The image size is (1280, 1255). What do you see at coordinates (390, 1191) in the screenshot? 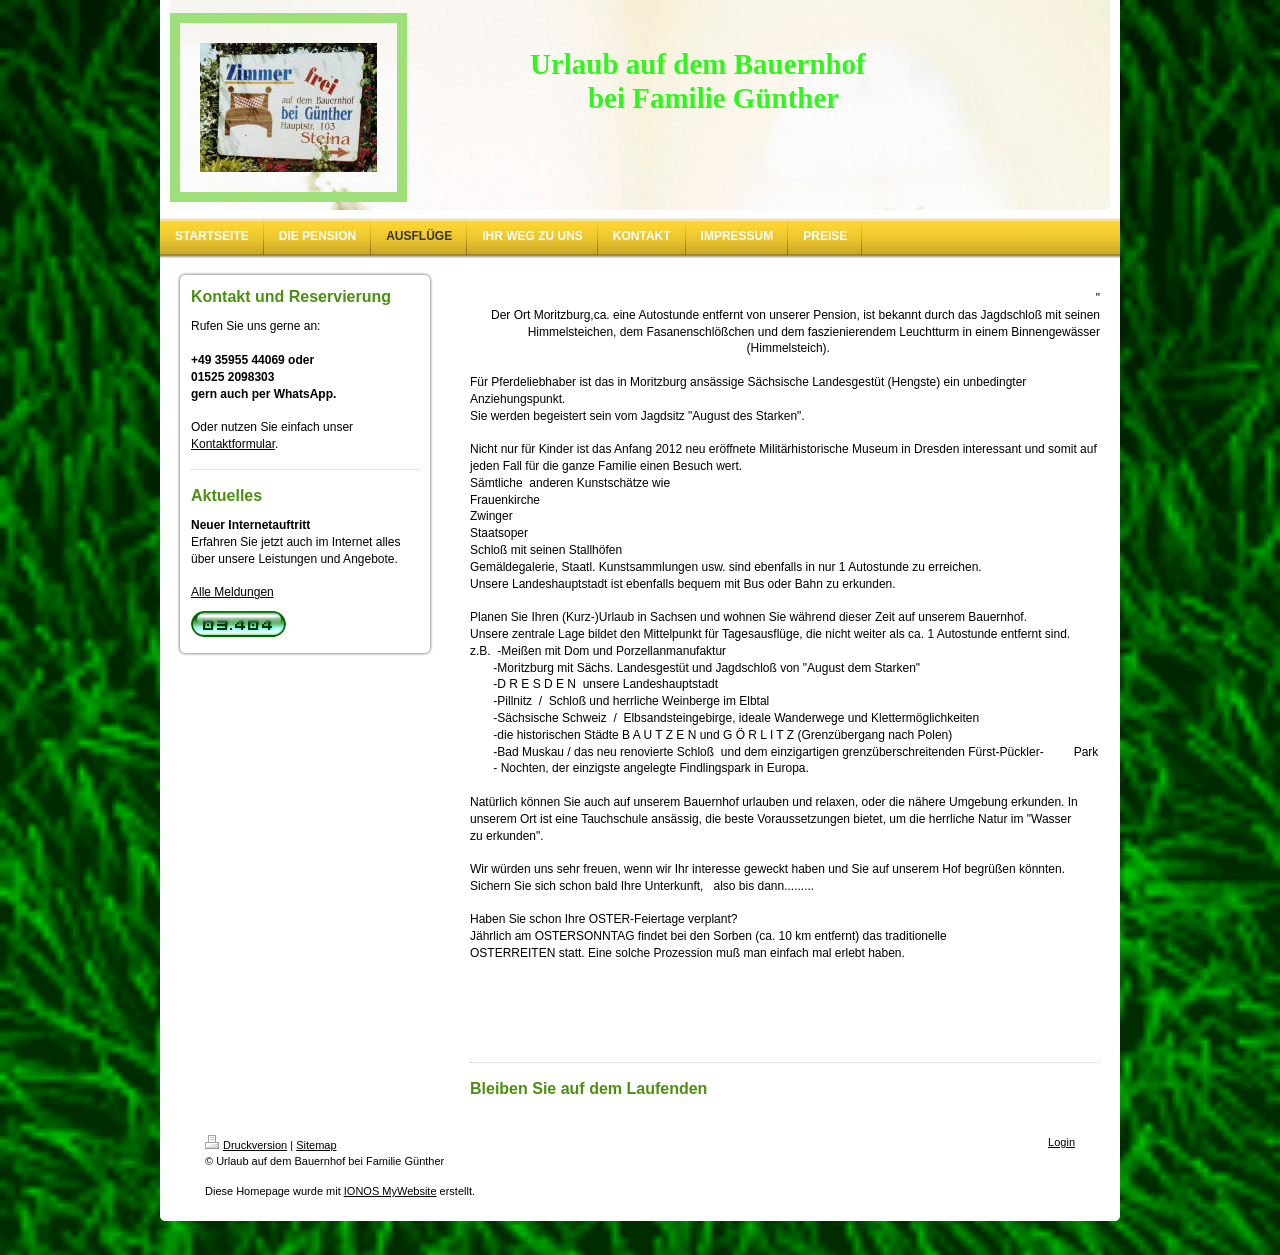
I see `IONOS MyWebsite` at bounding box center [390, 1191].